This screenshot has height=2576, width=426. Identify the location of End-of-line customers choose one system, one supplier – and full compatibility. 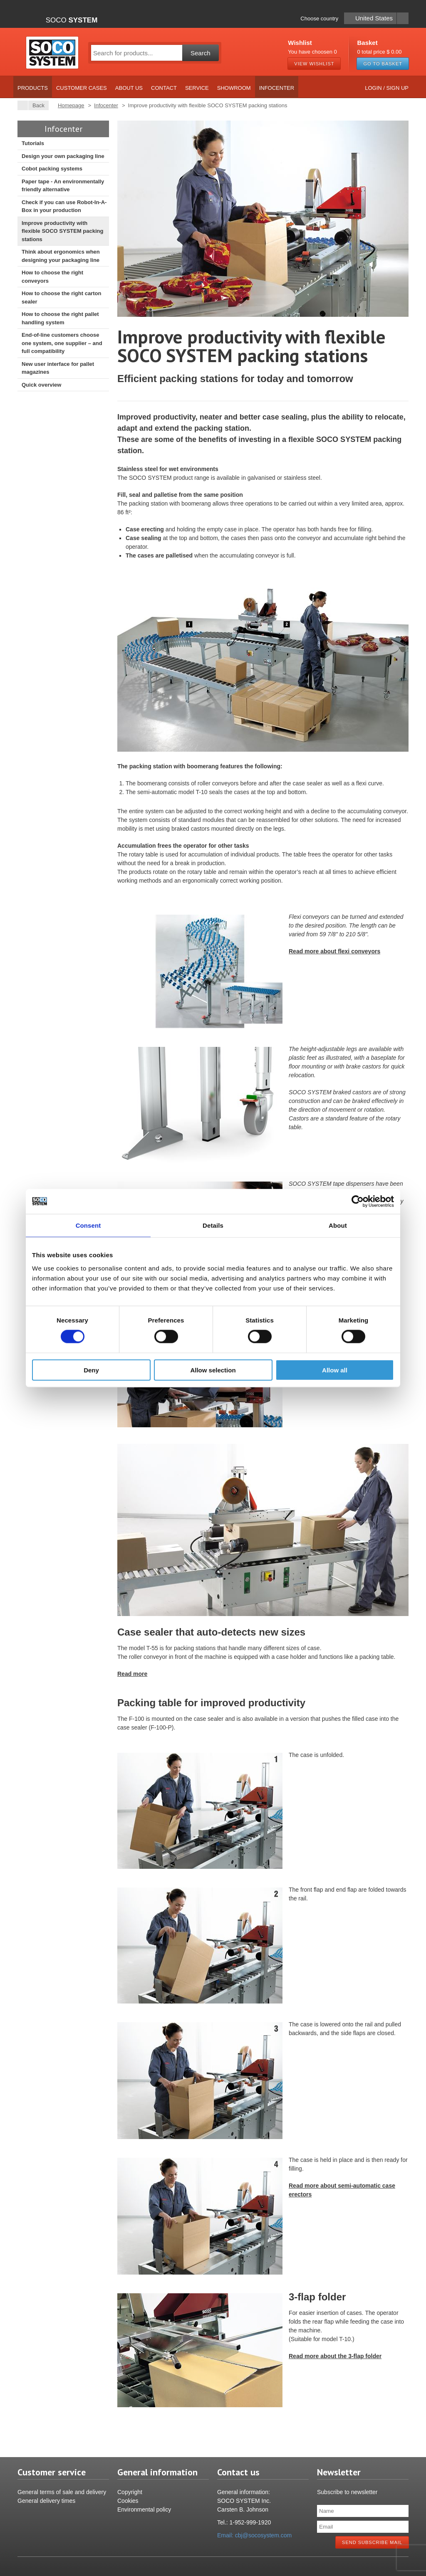
(62, 343).